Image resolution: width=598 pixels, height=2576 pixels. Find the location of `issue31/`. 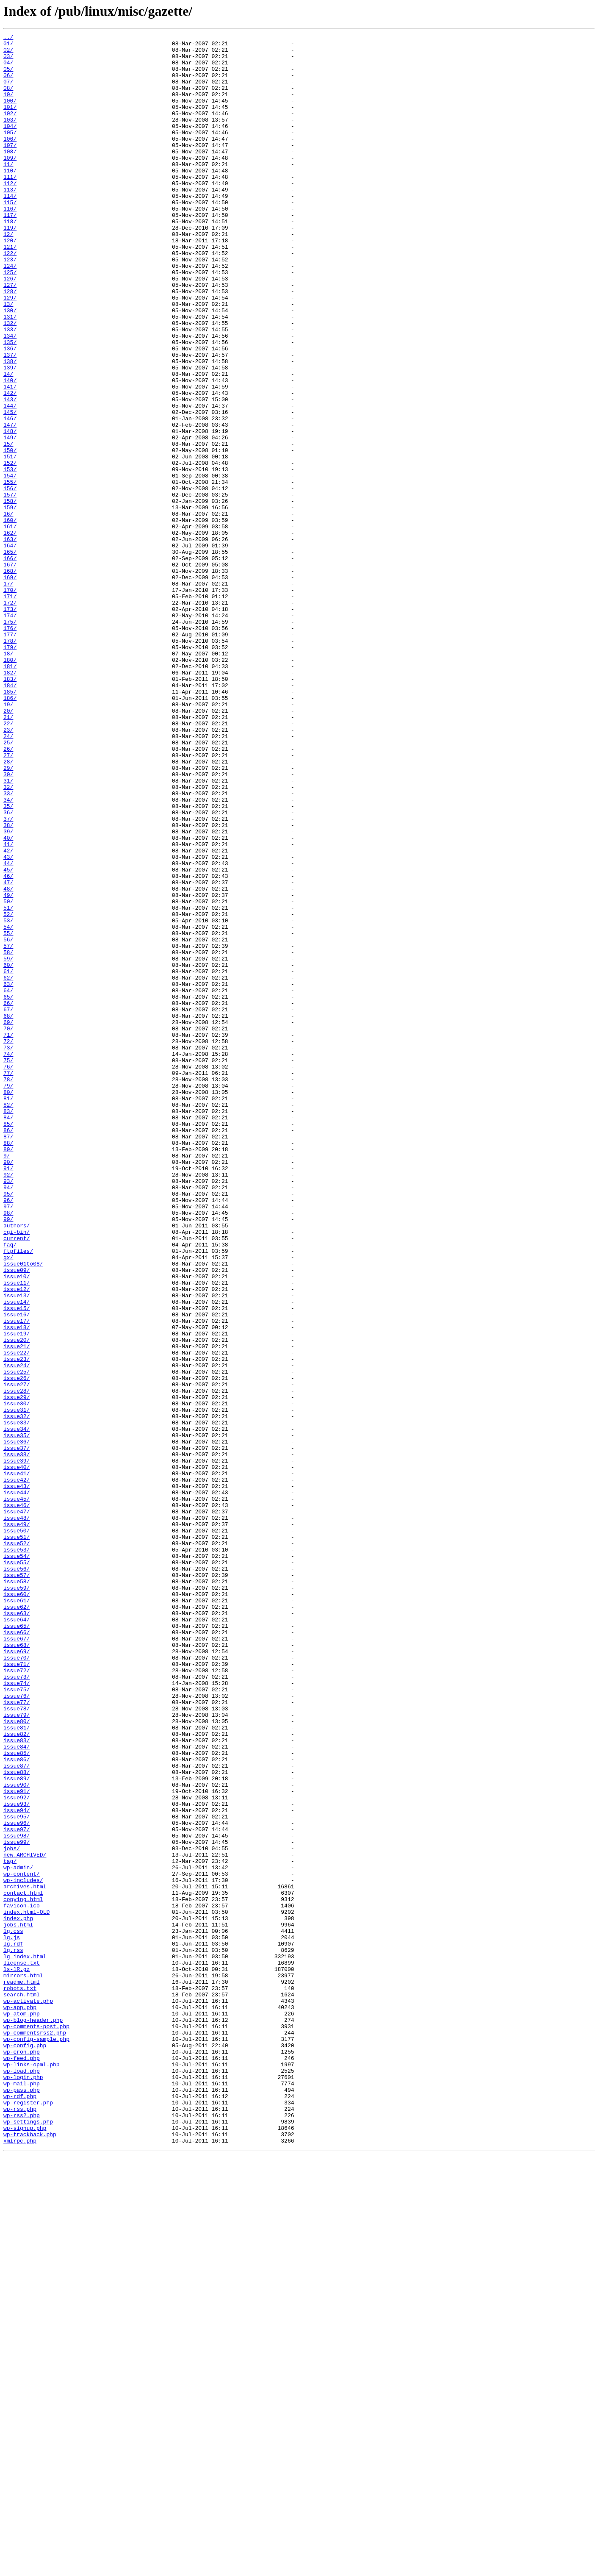

issue31/ is located at coordinates (16, 1685).